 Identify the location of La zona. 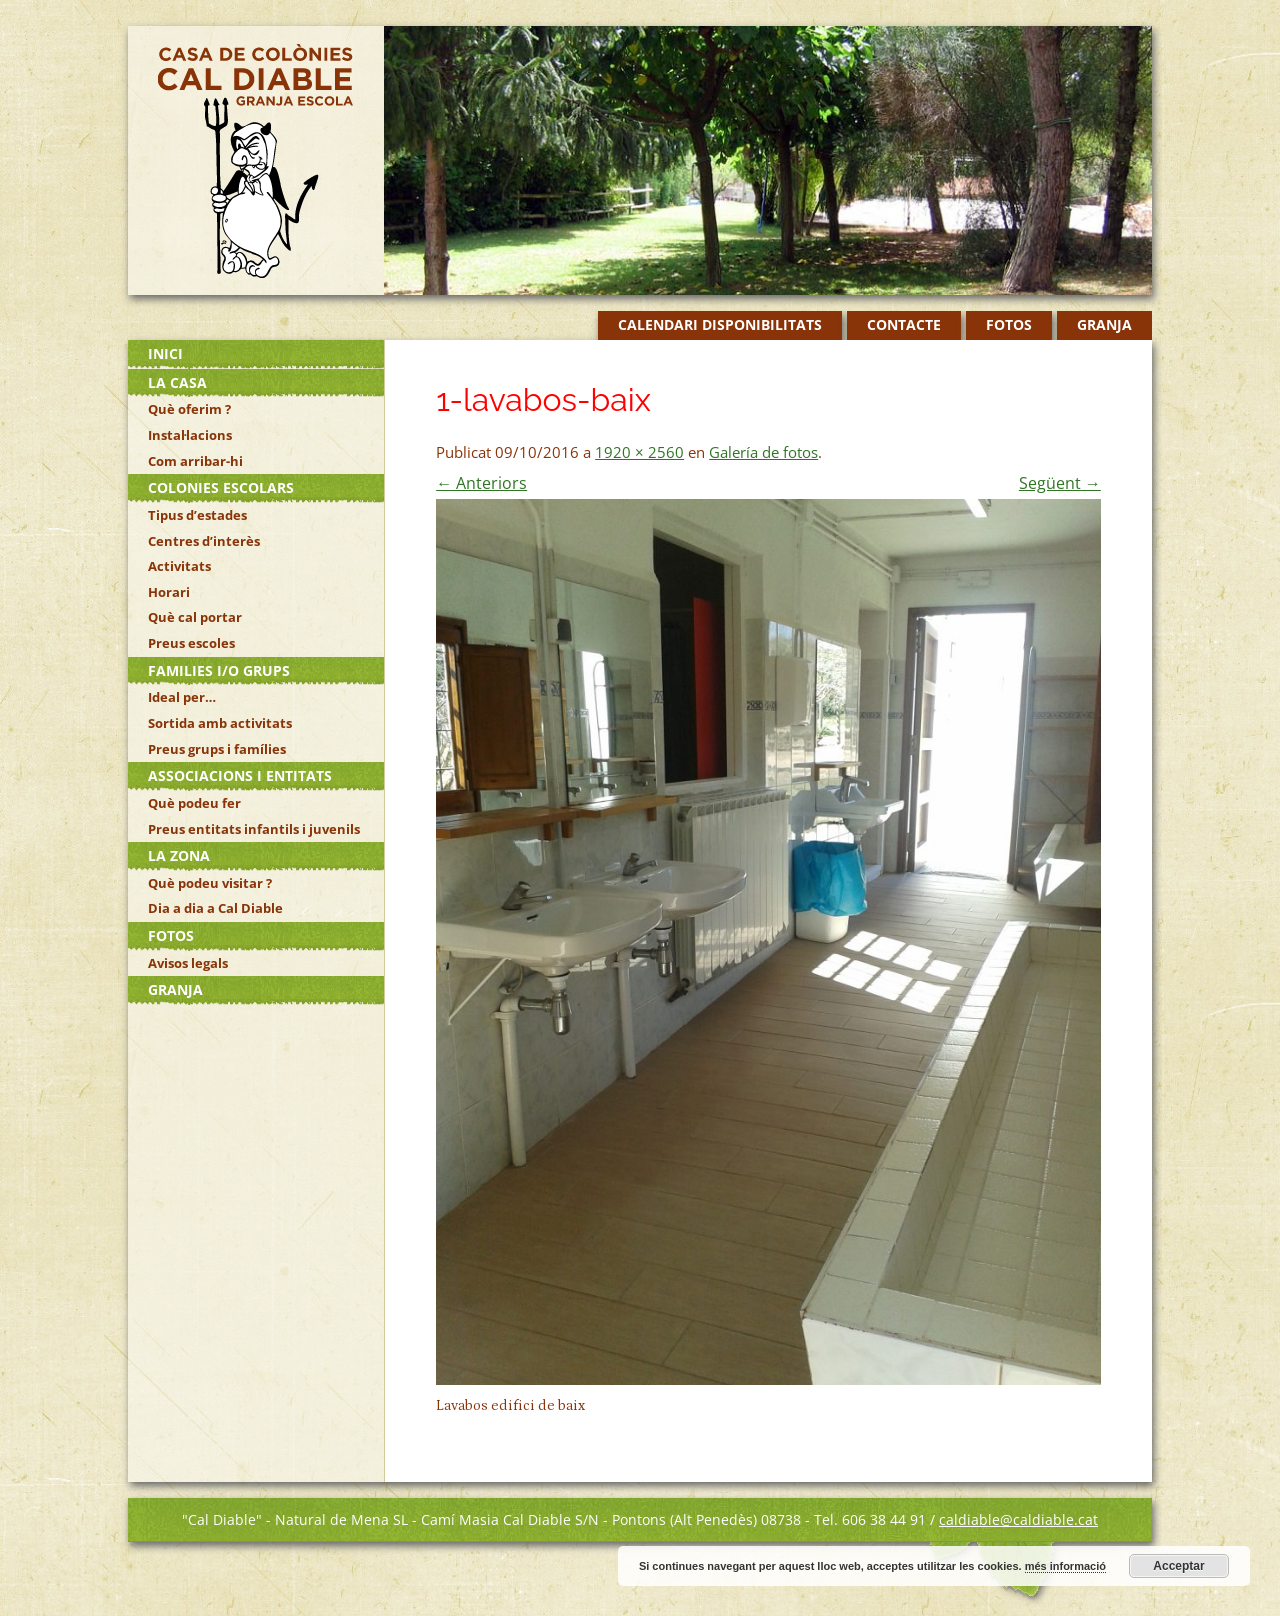
(179, 855).